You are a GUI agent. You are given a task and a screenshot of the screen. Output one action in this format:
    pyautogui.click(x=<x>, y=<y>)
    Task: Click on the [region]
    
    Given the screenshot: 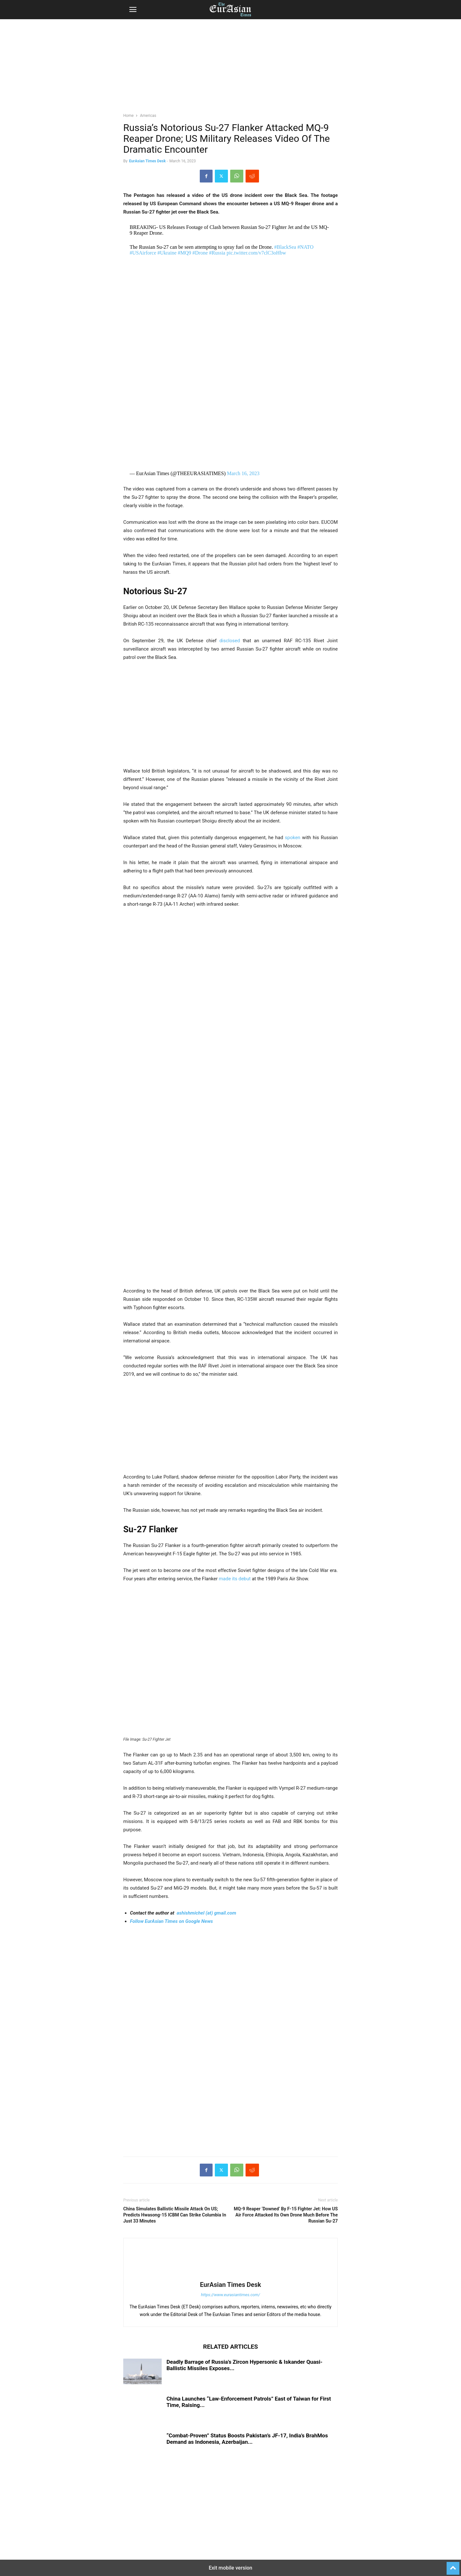 What is the action you would take?
    pyautogui.click(x=230, y=69)
    